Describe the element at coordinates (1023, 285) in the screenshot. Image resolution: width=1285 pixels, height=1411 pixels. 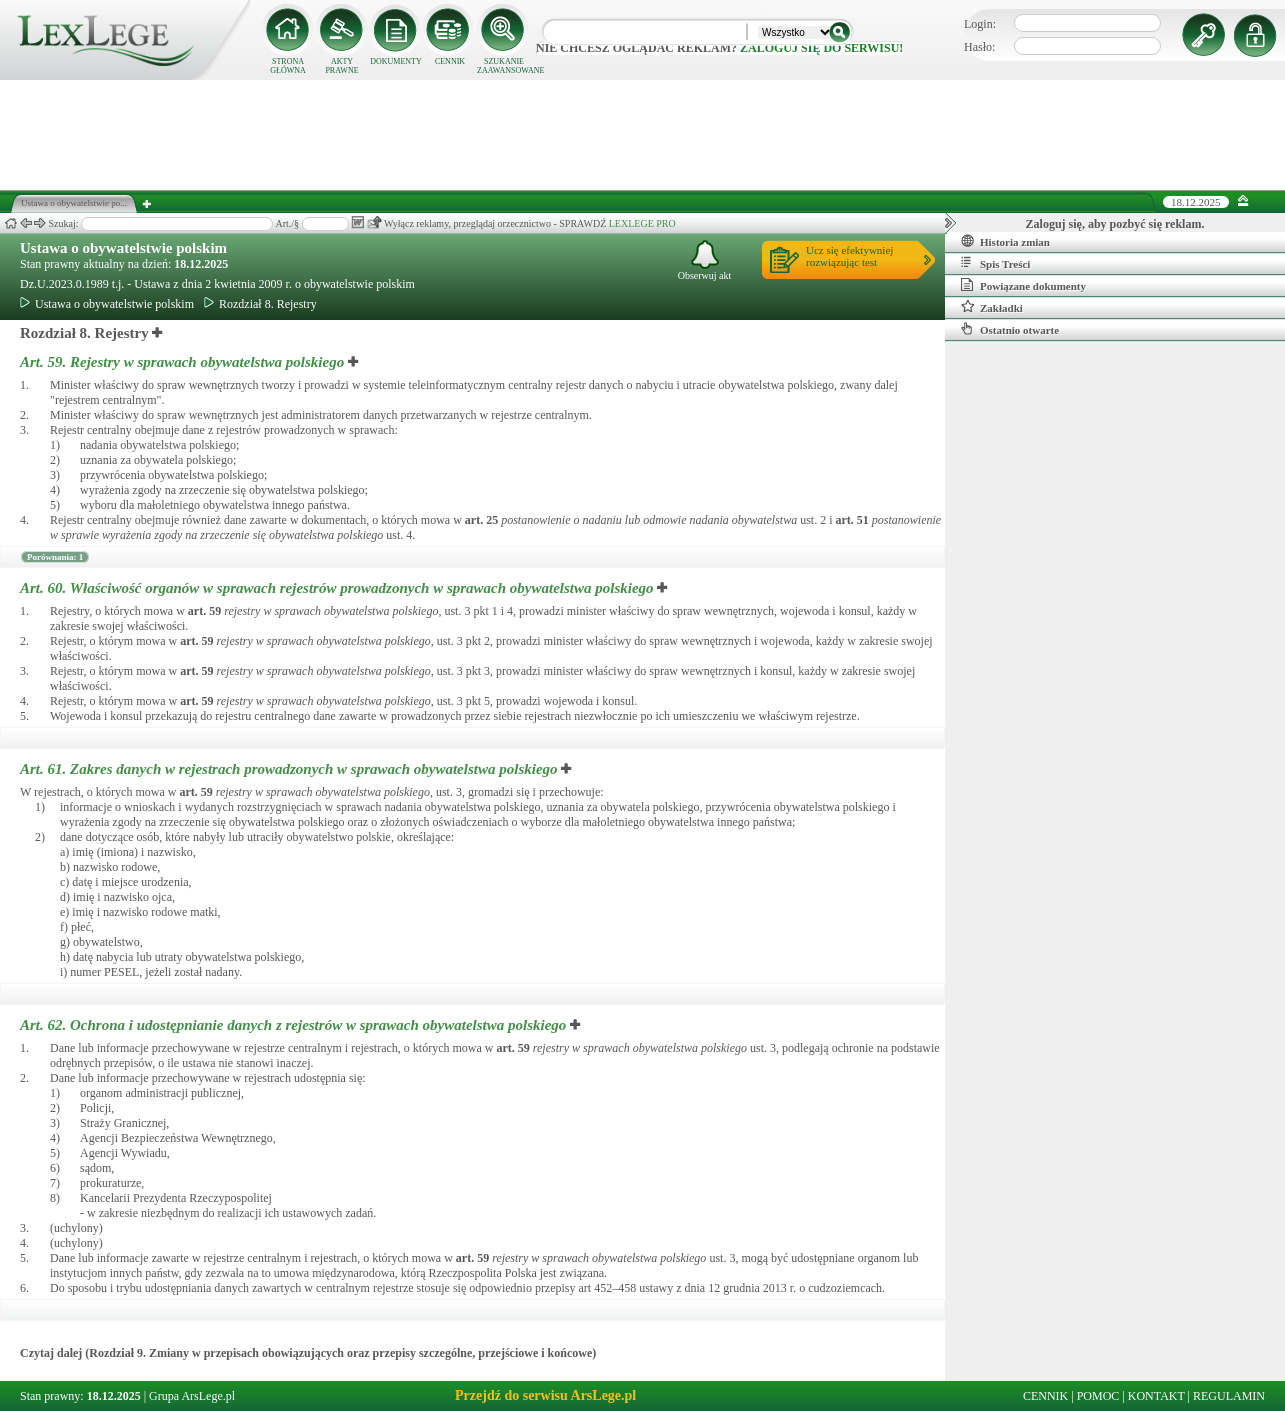
I see `Powiązane dokumenty` at that location.